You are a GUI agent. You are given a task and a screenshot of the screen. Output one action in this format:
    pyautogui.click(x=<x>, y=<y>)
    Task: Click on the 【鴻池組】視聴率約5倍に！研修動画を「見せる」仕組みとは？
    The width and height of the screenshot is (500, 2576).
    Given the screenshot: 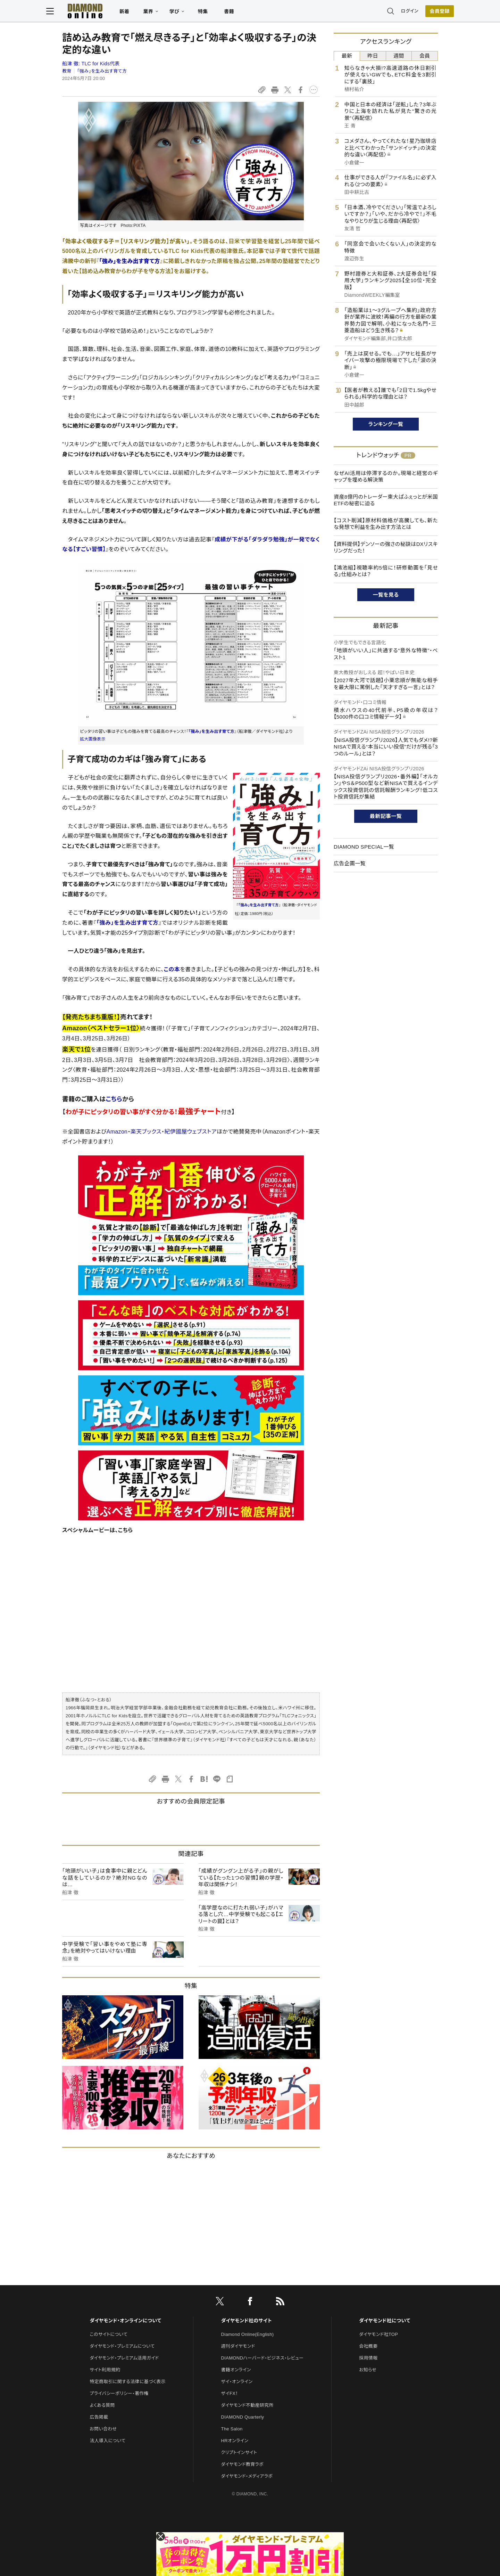 What is the action you would take?
    pyautogui.click(x=386, y=571)
    